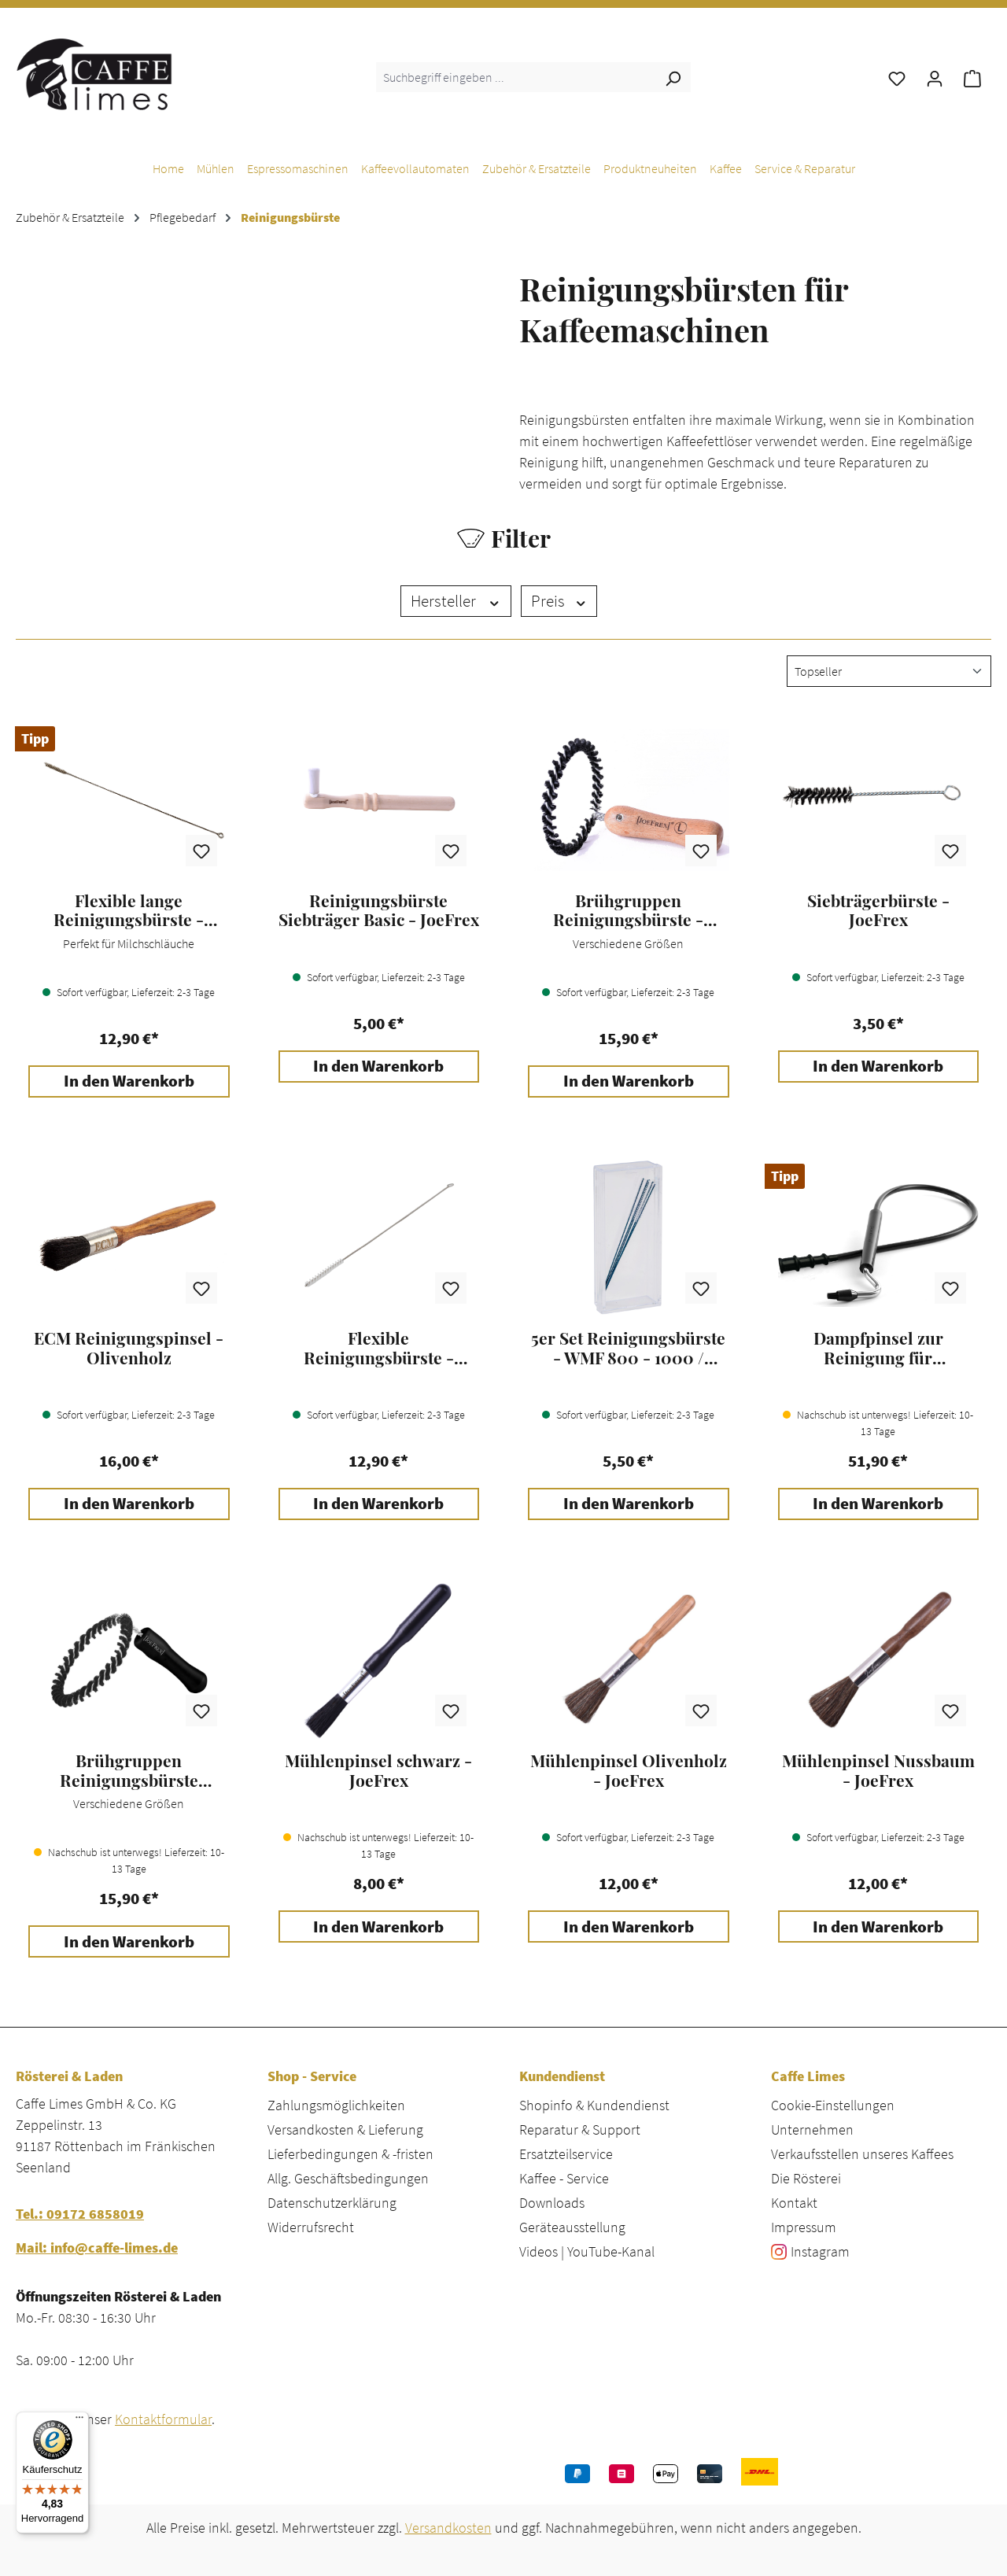  What do you see at coordinates (163, 2419) in the screenshot?
I see `Kontaktformular` at bounding box center [163, 2419].